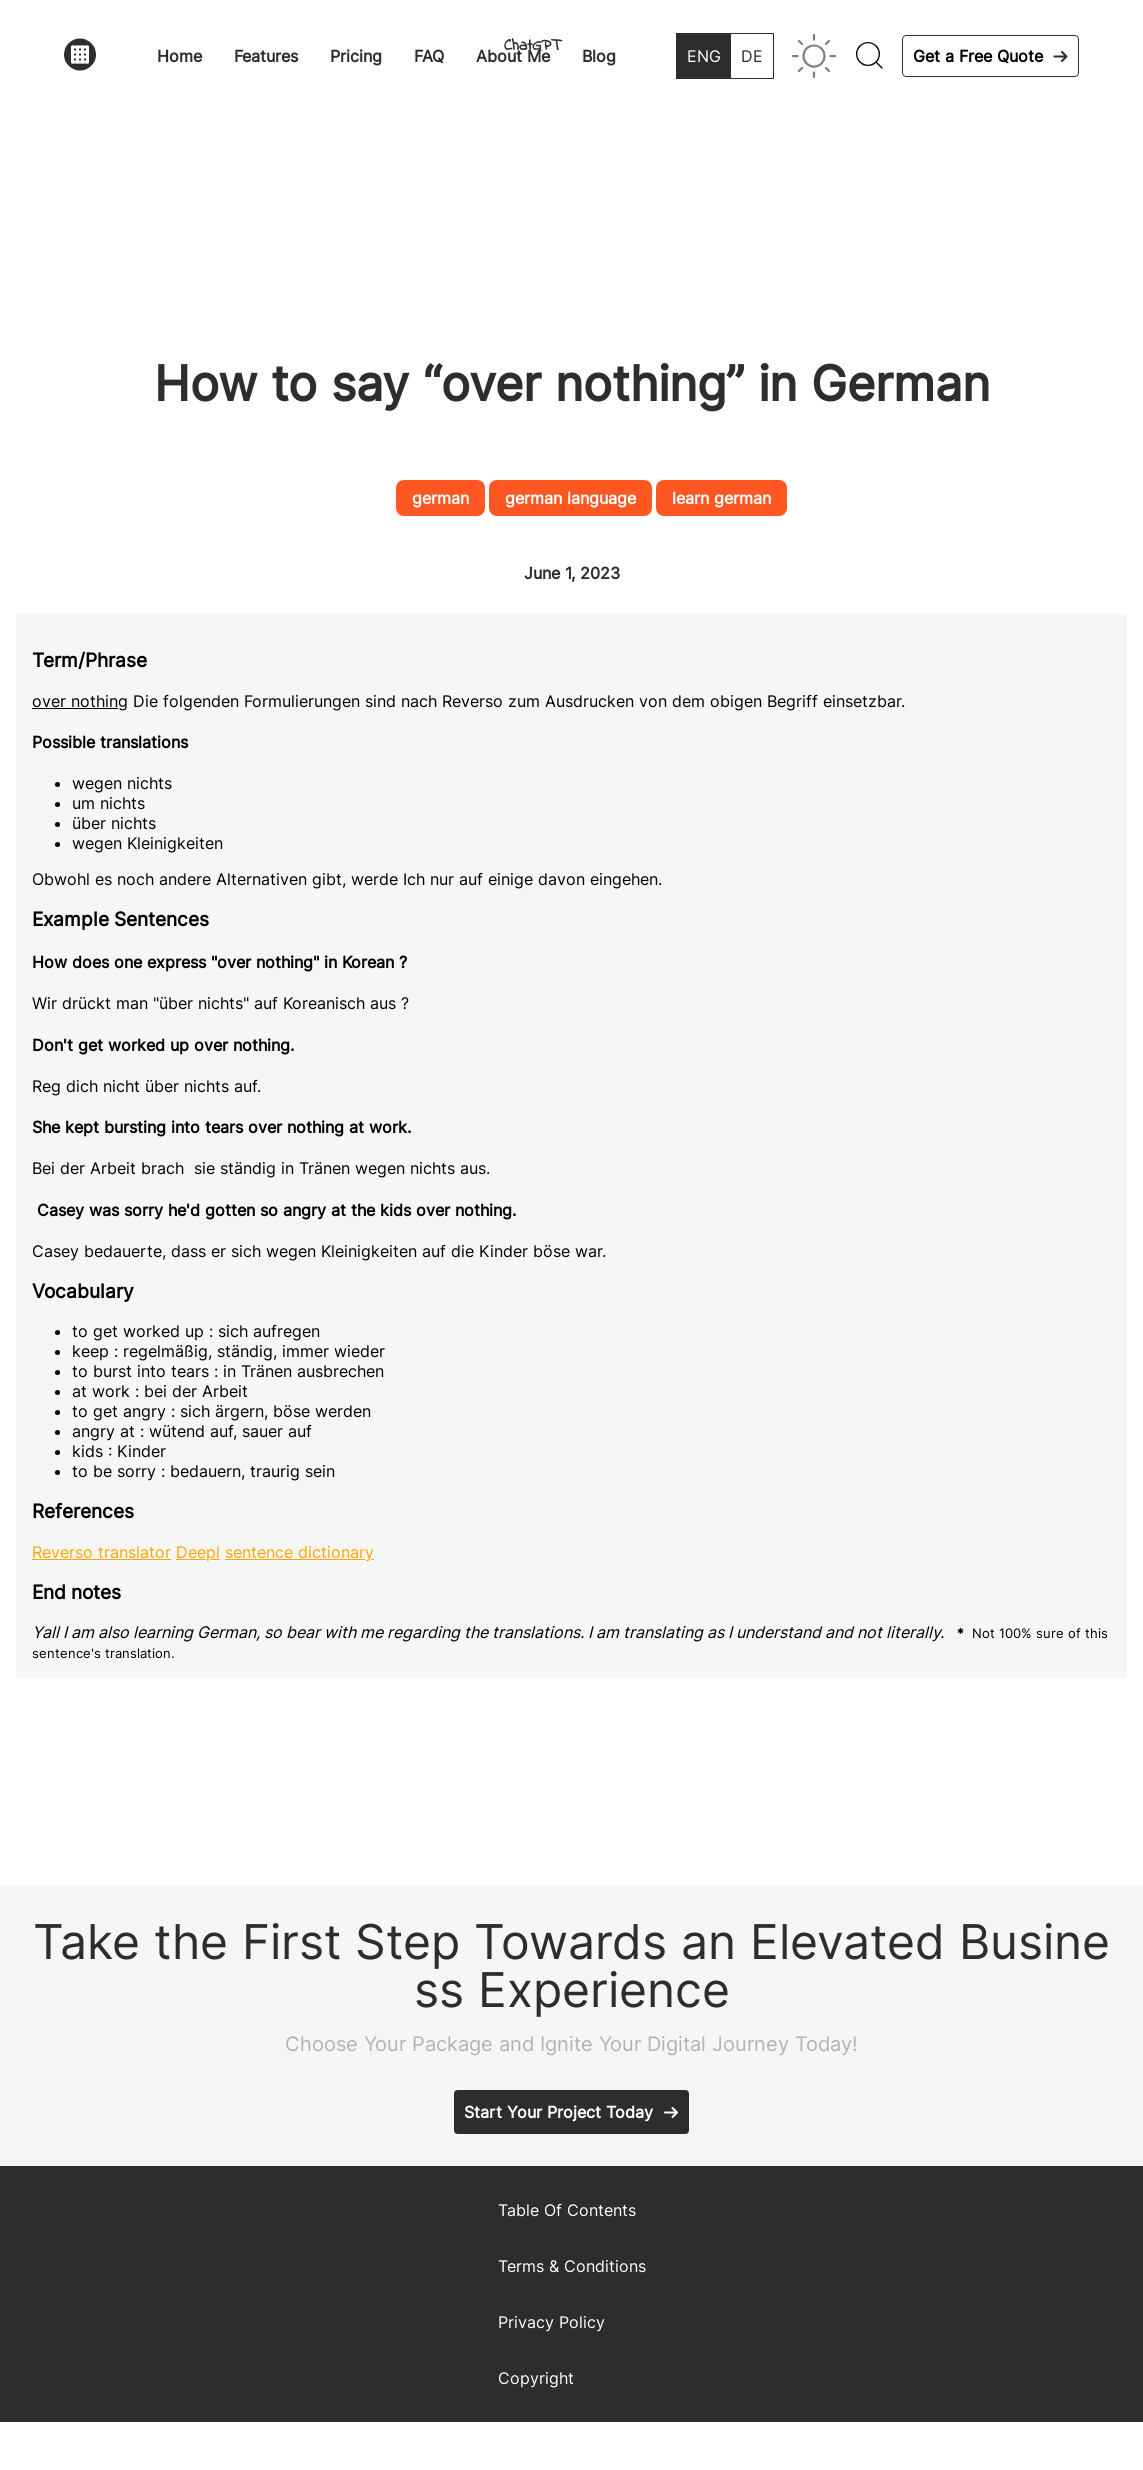  Describe the element at coordinates (179, 56) in the screenshot. I see `Home` at that location.